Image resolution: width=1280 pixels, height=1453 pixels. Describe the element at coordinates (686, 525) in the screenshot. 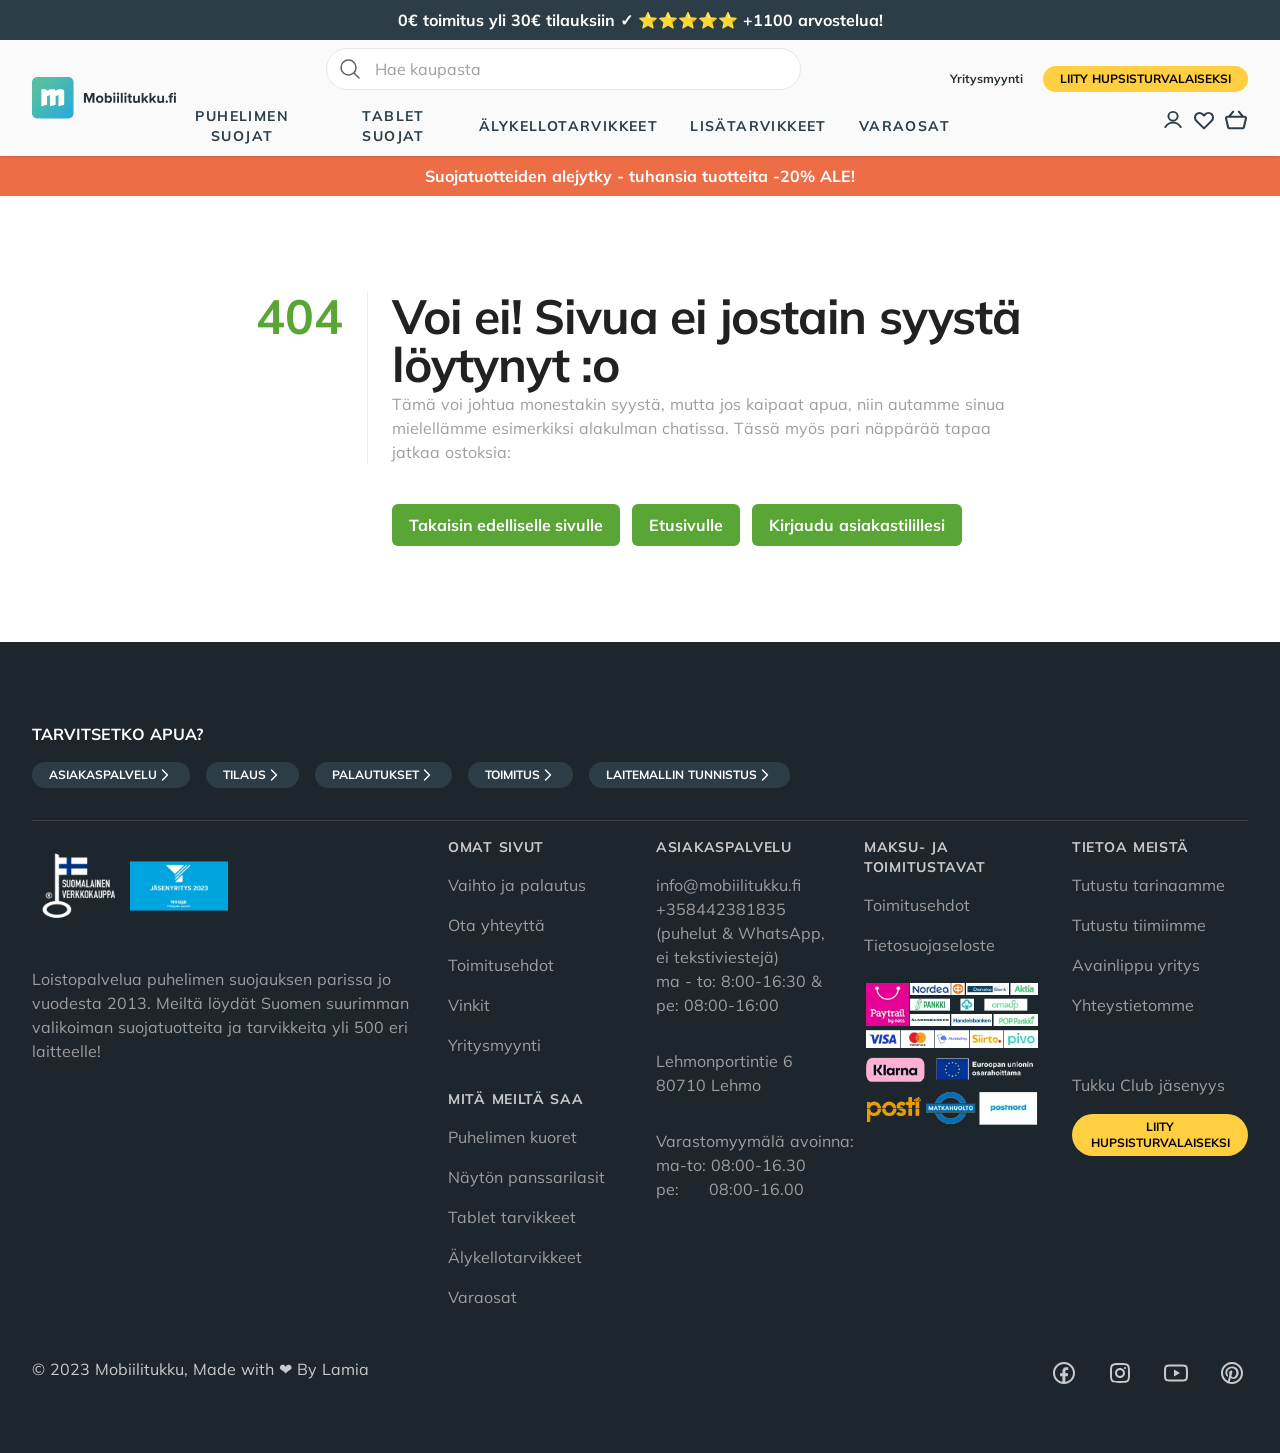

I see `Etusivulle` at that location.